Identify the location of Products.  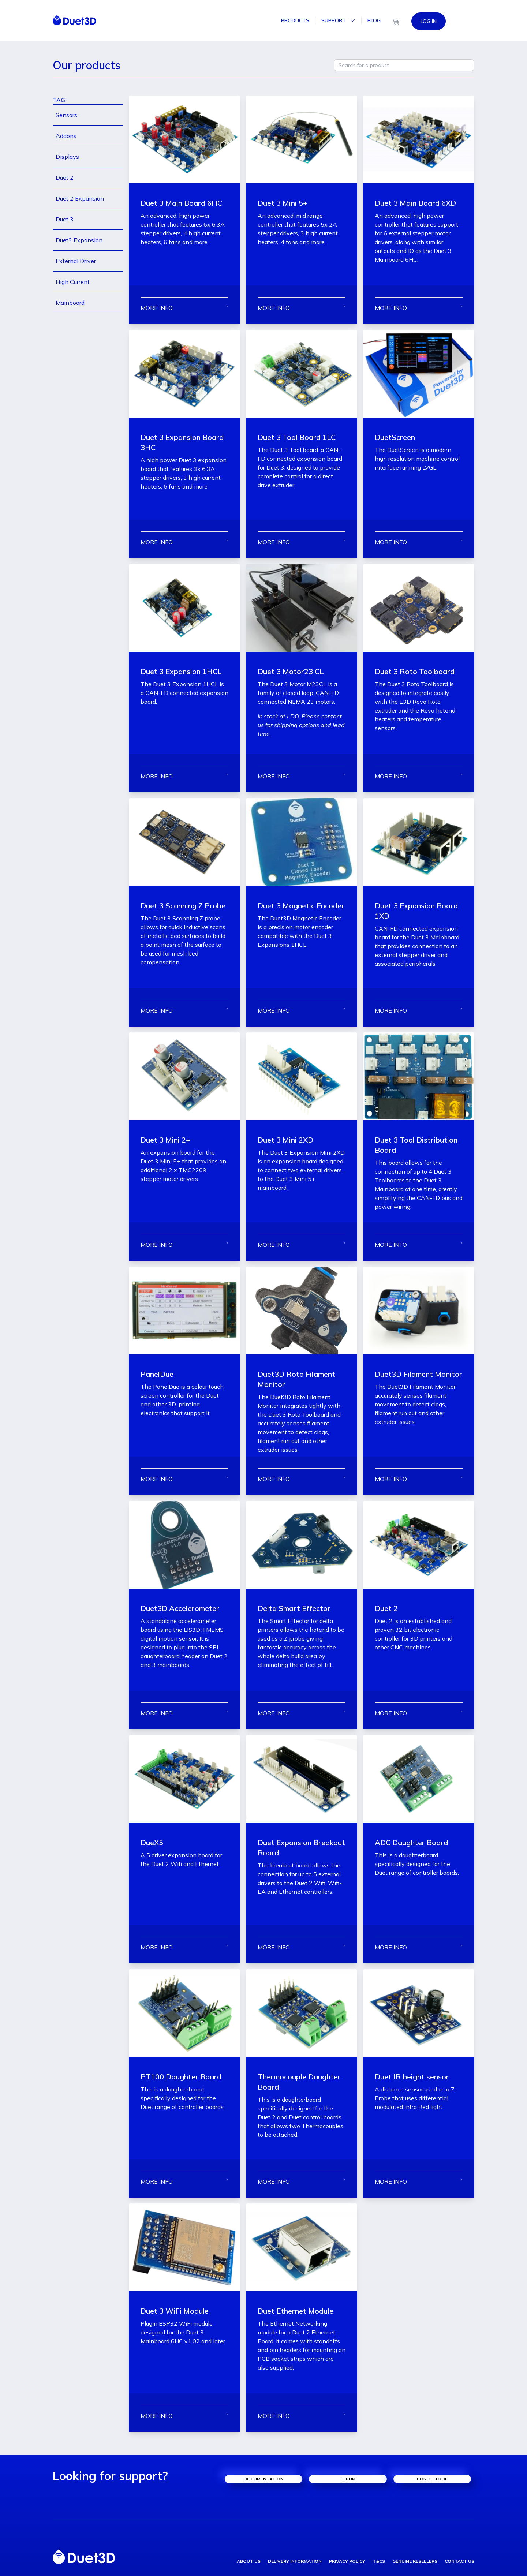
(295, 20).